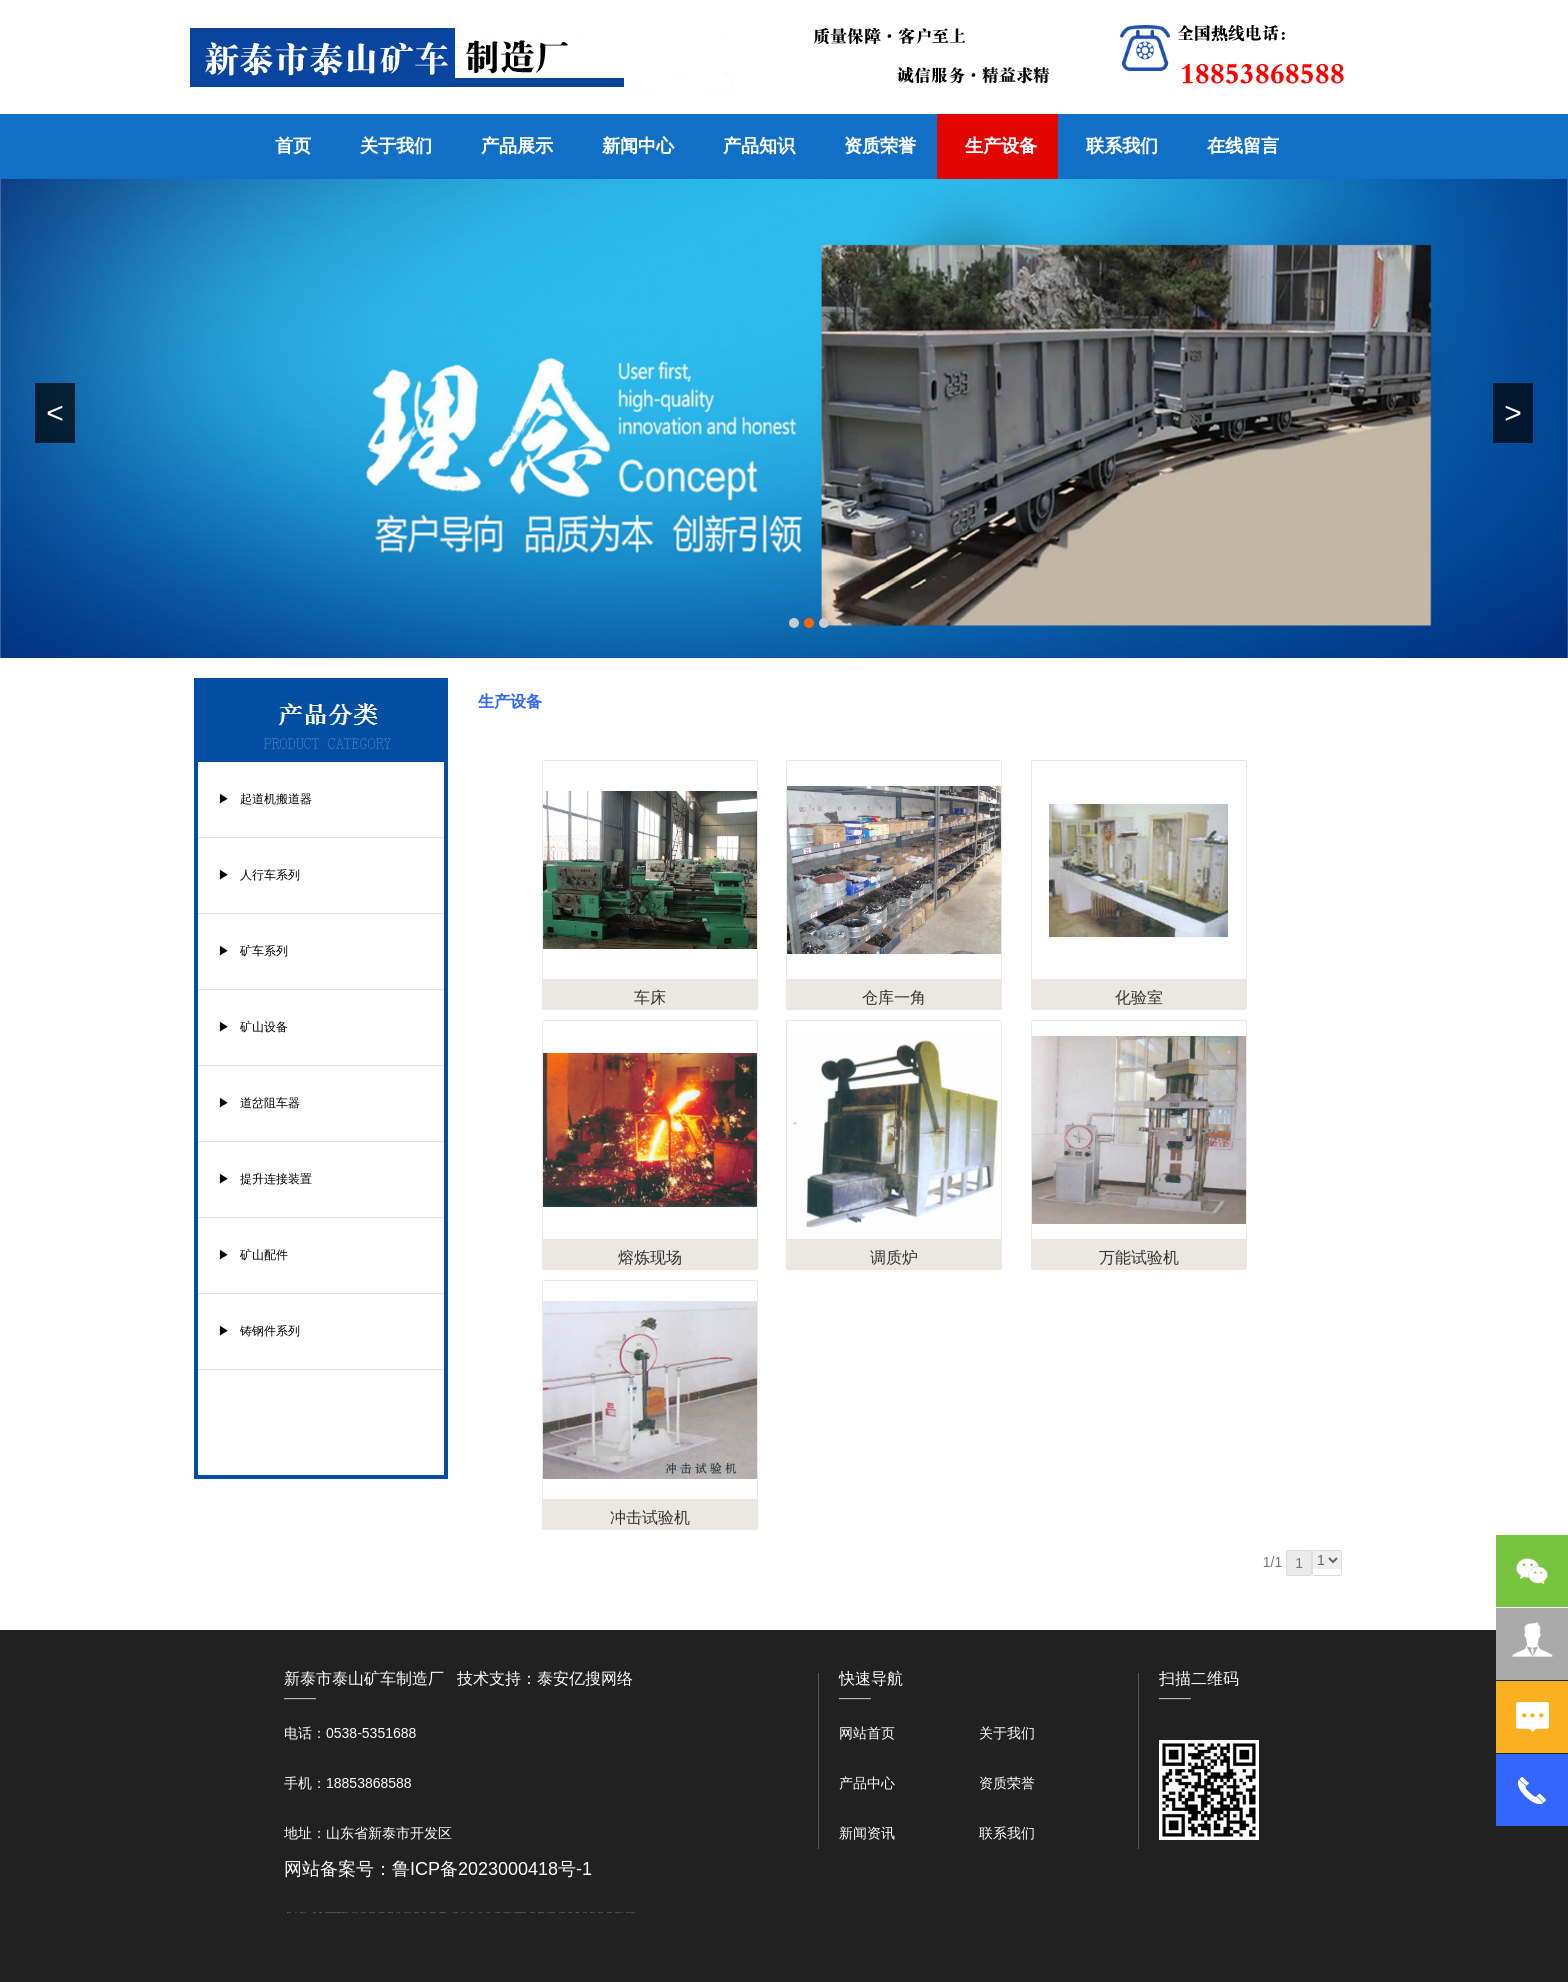 The width and height of the screenshot is (1568, 1982). Describe the element at coordinates (333, 1912) in the screenshot. I see `矿用电气隔爆外壳` at that location.